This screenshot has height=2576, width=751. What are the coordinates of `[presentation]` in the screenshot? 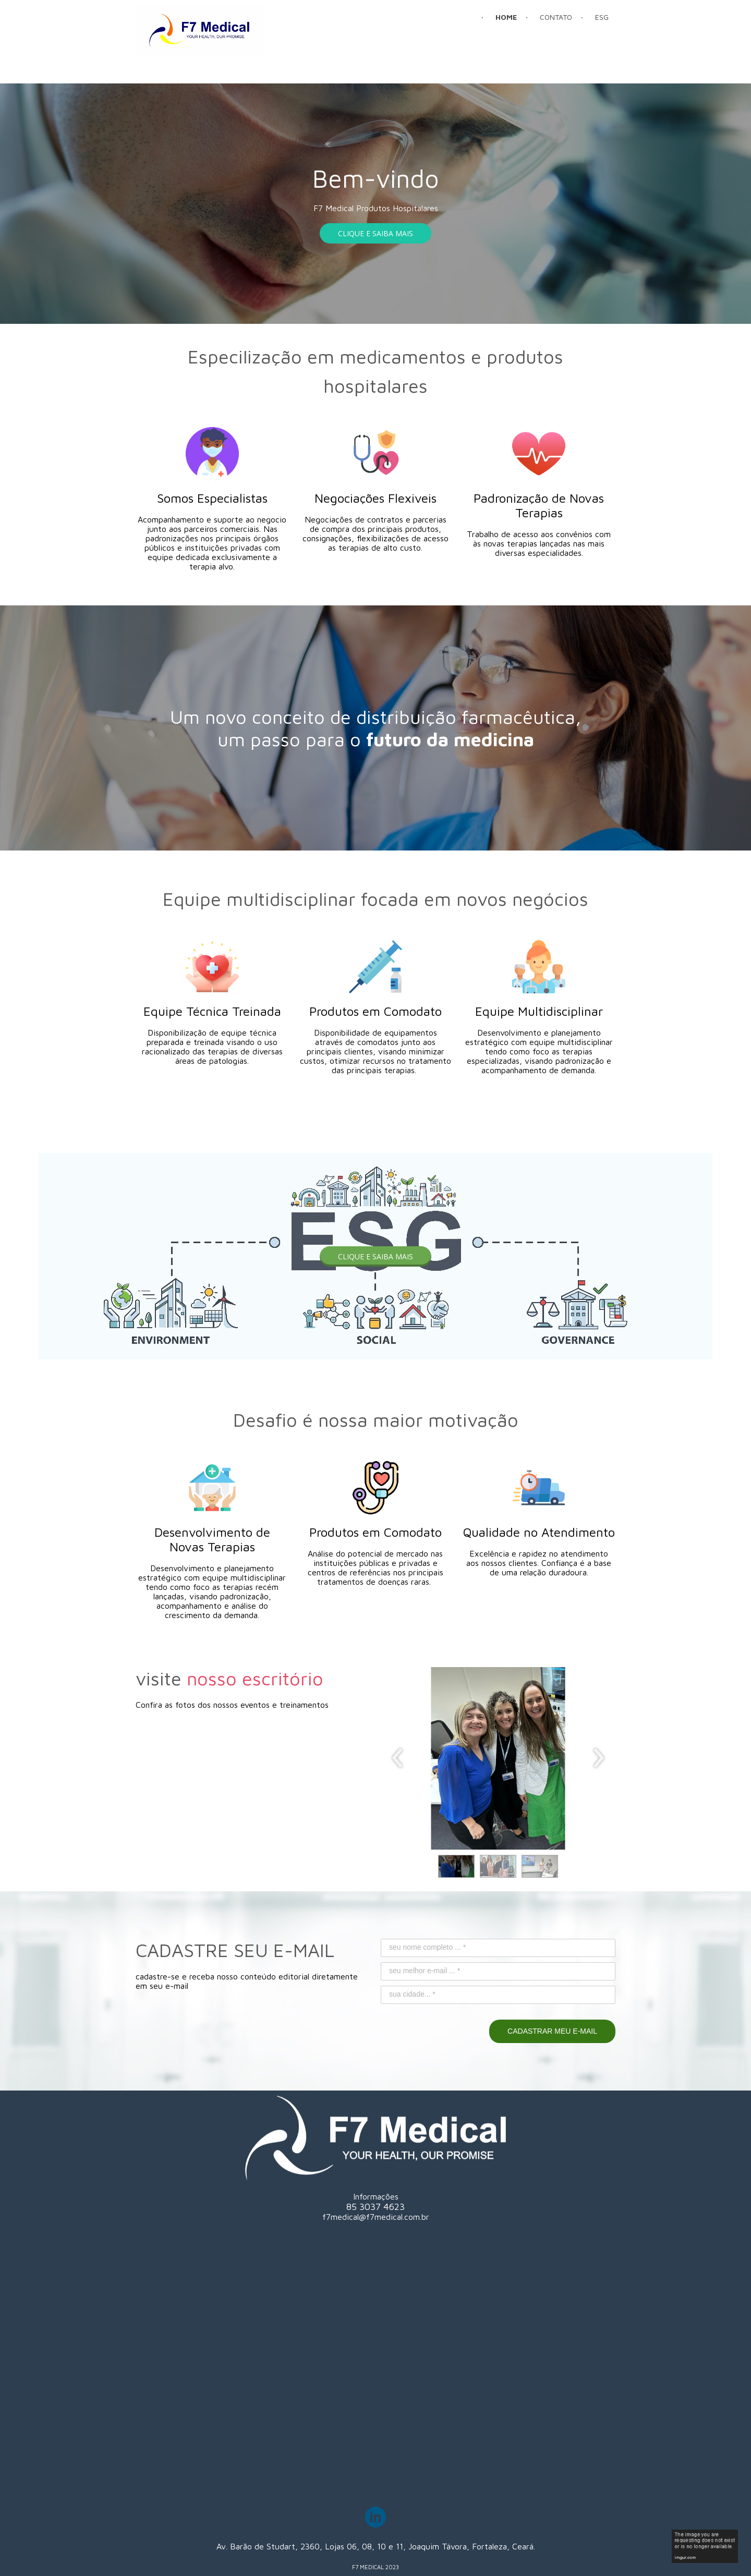 It's located at (398, 1758).